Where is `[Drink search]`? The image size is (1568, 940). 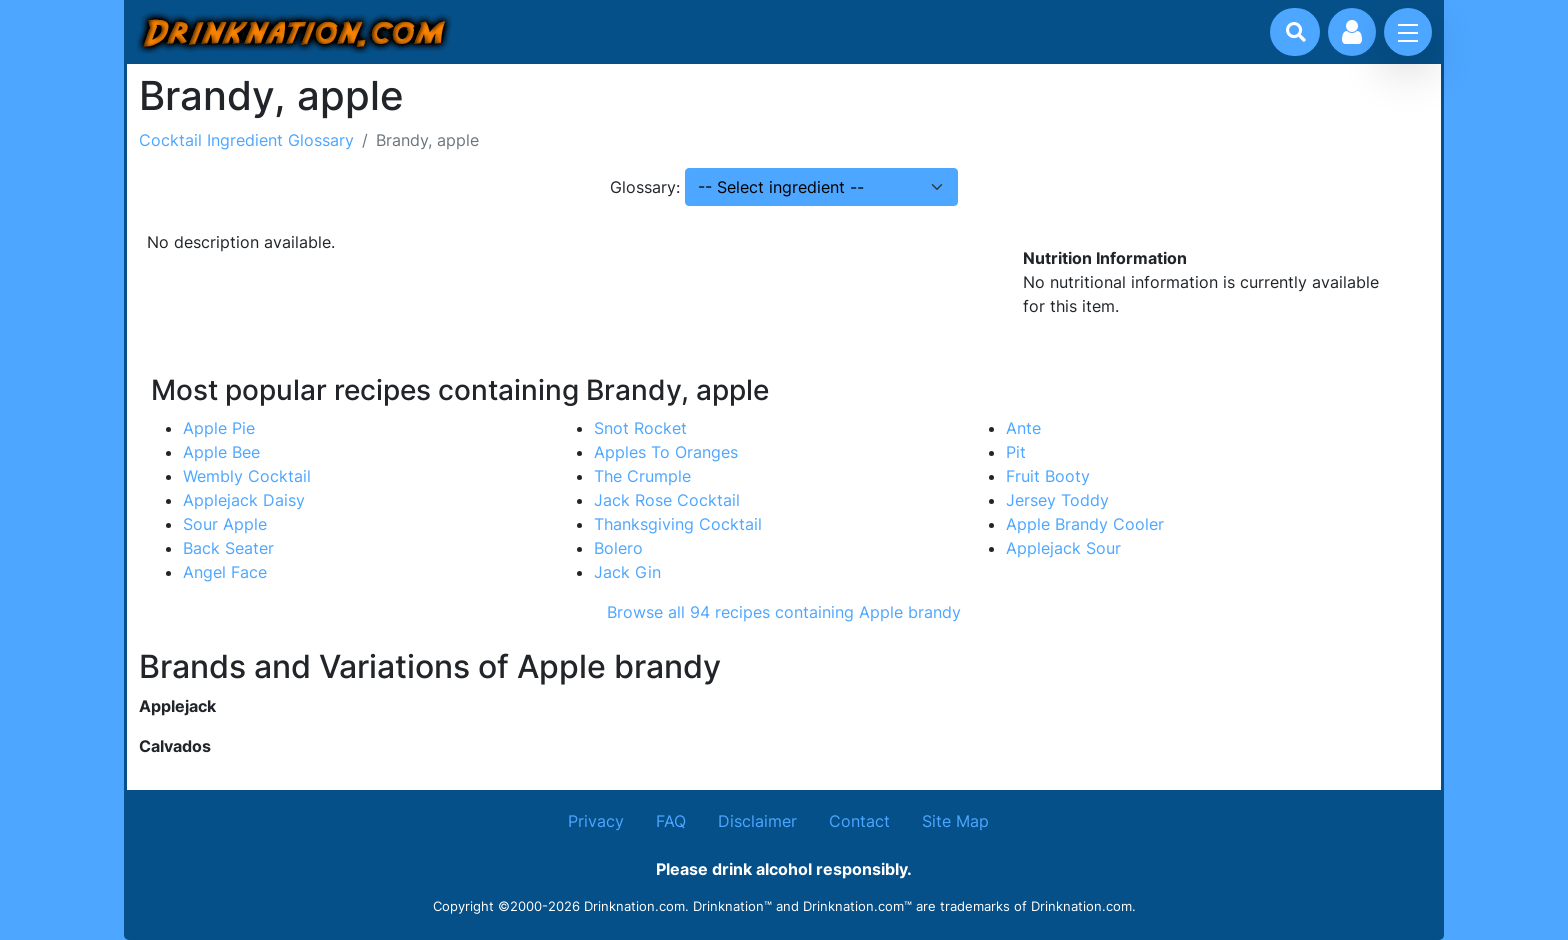 [Drink search] is located at coordinates (1296, 32).